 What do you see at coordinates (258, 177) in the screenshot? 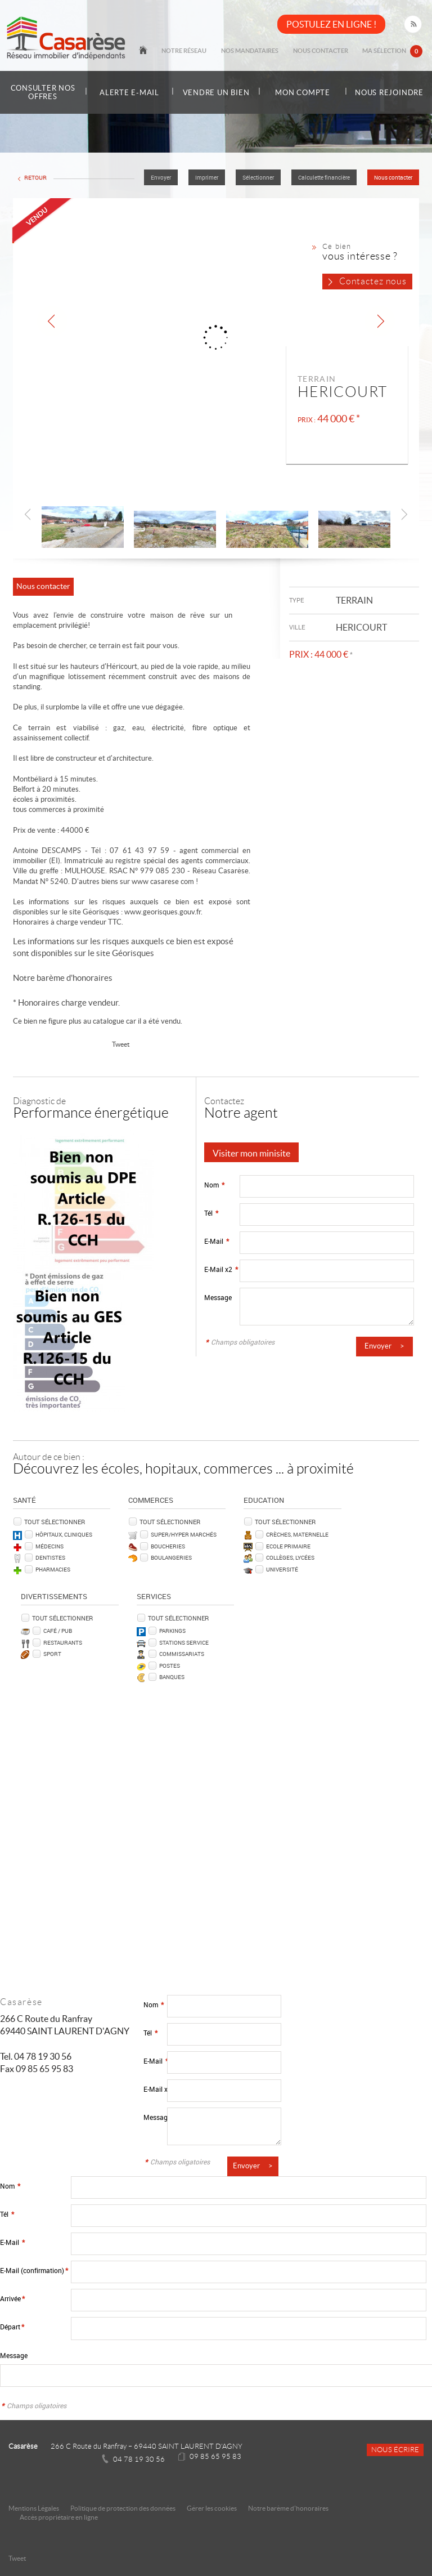
I see `Sélectionner` at bounding box center [258, 177].